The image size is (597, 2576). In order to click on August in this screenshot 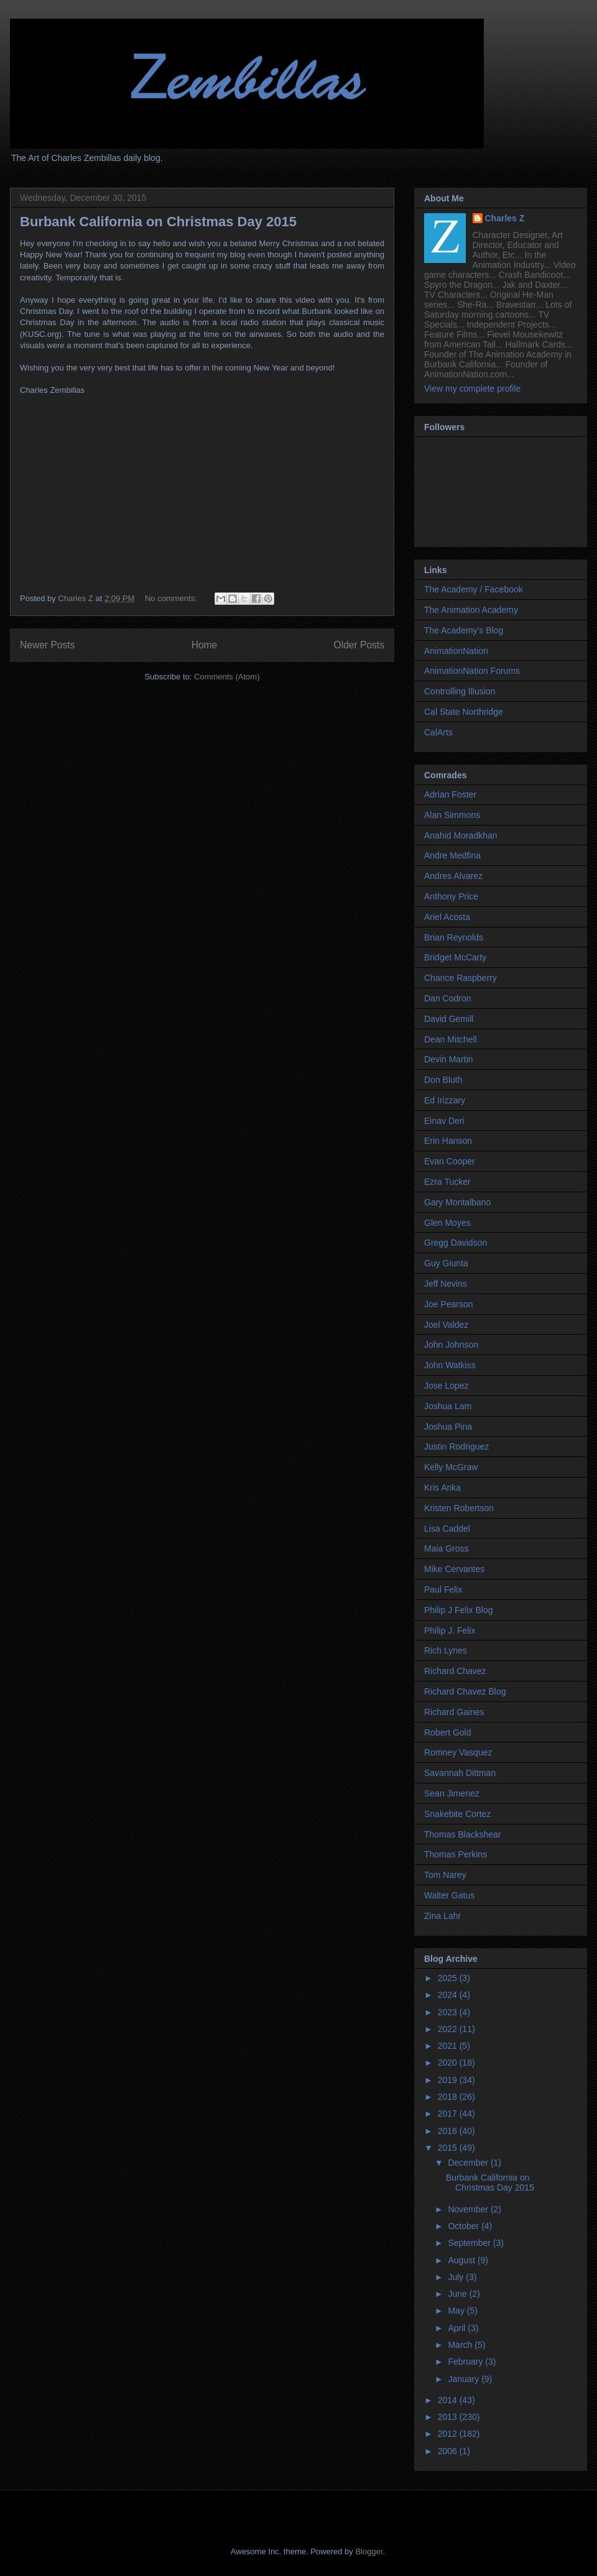, I will do `click(462, 2260)`.